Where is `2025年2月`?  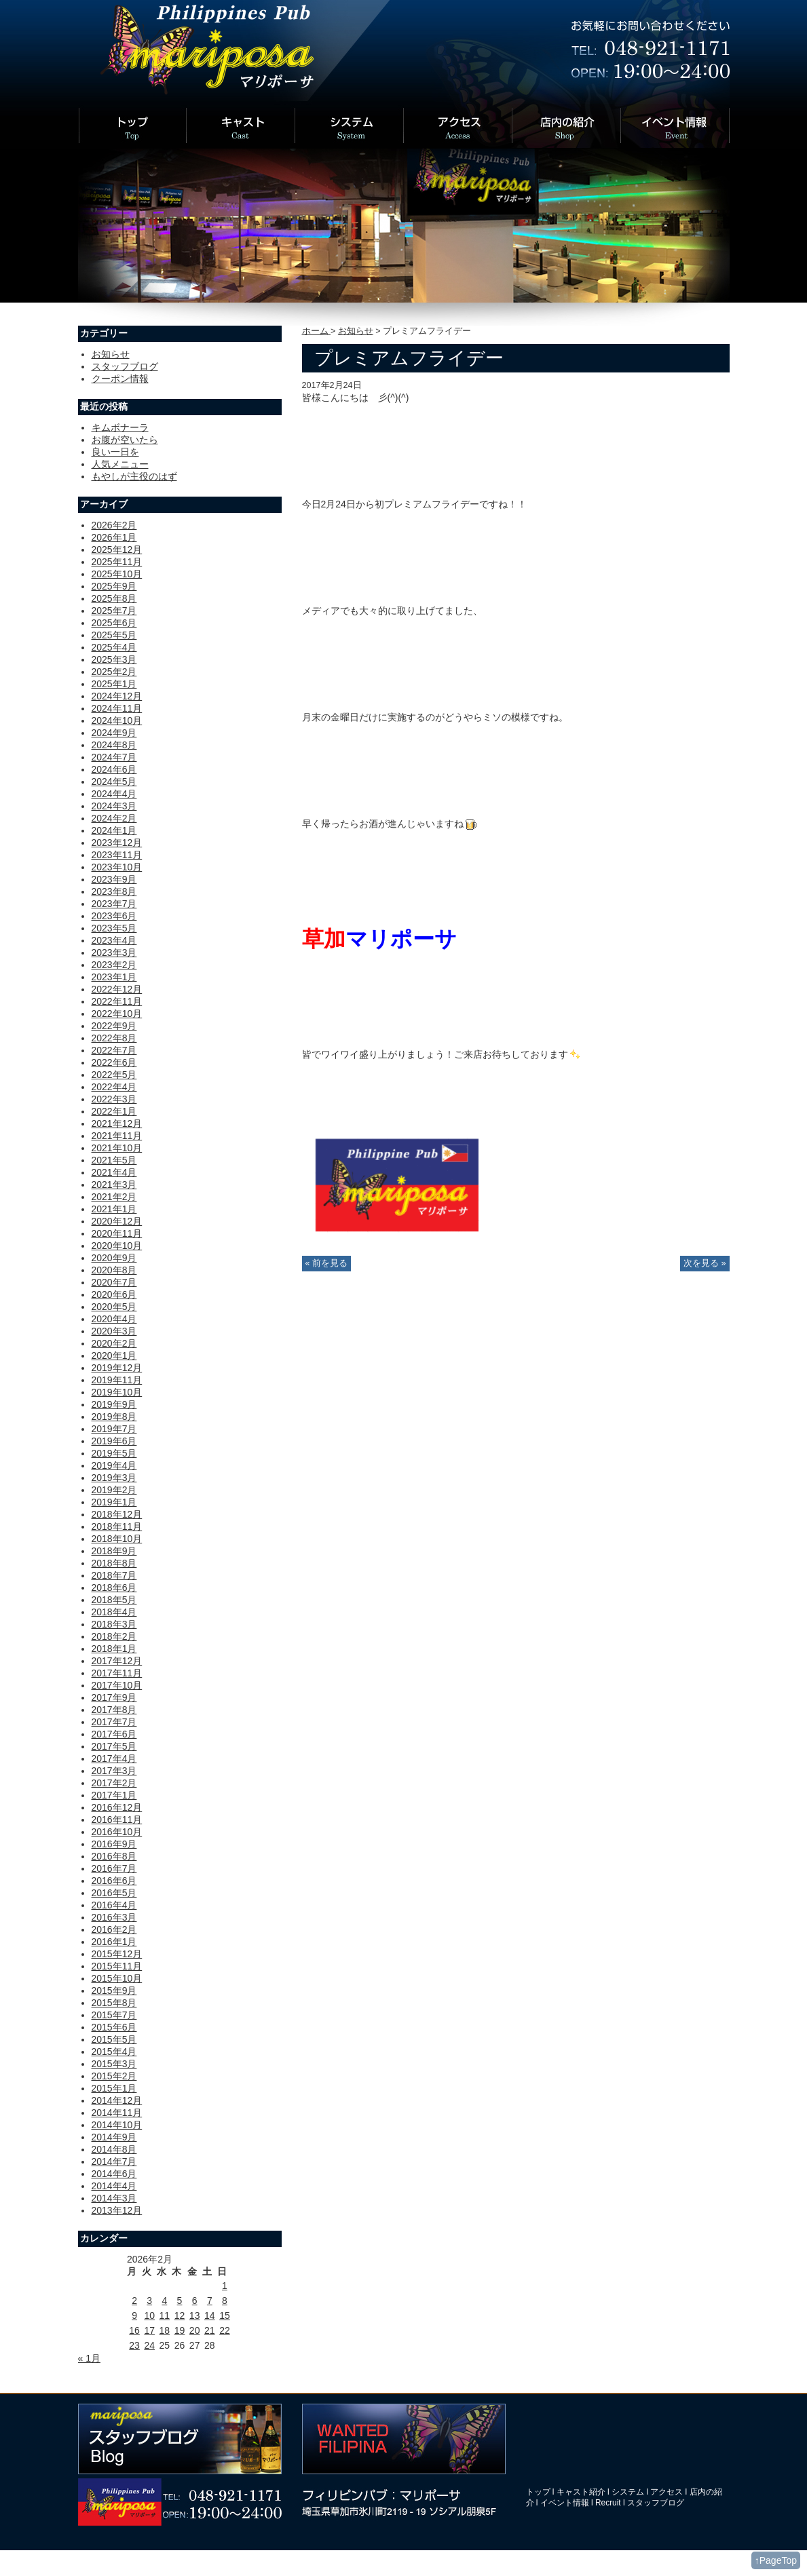
2025年2月 is located at coordinates (114, 671).